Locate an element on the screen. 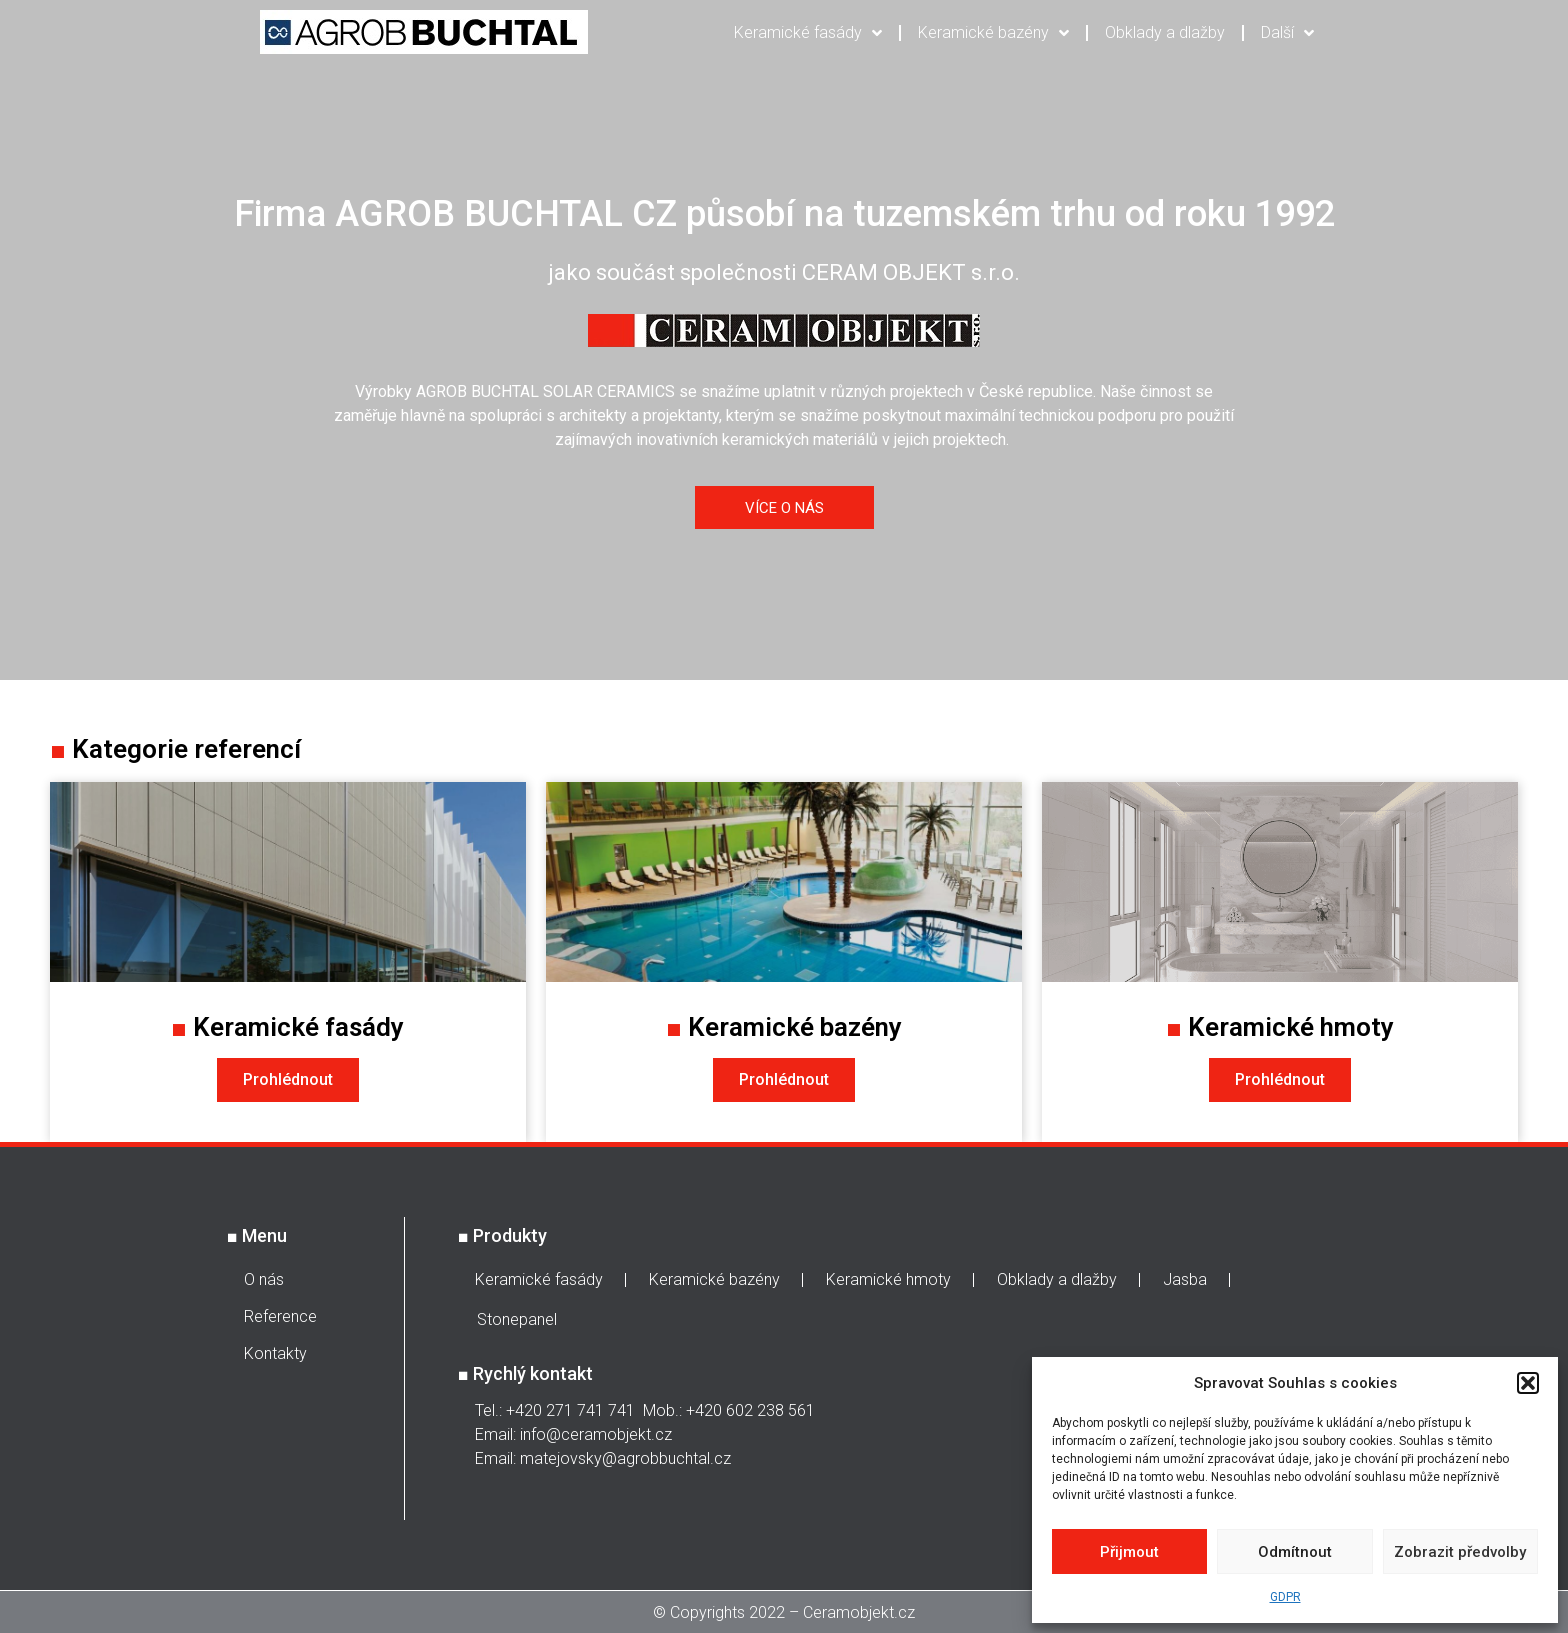  Zobrazit předvolby is located at coordinates (1460, 1552).